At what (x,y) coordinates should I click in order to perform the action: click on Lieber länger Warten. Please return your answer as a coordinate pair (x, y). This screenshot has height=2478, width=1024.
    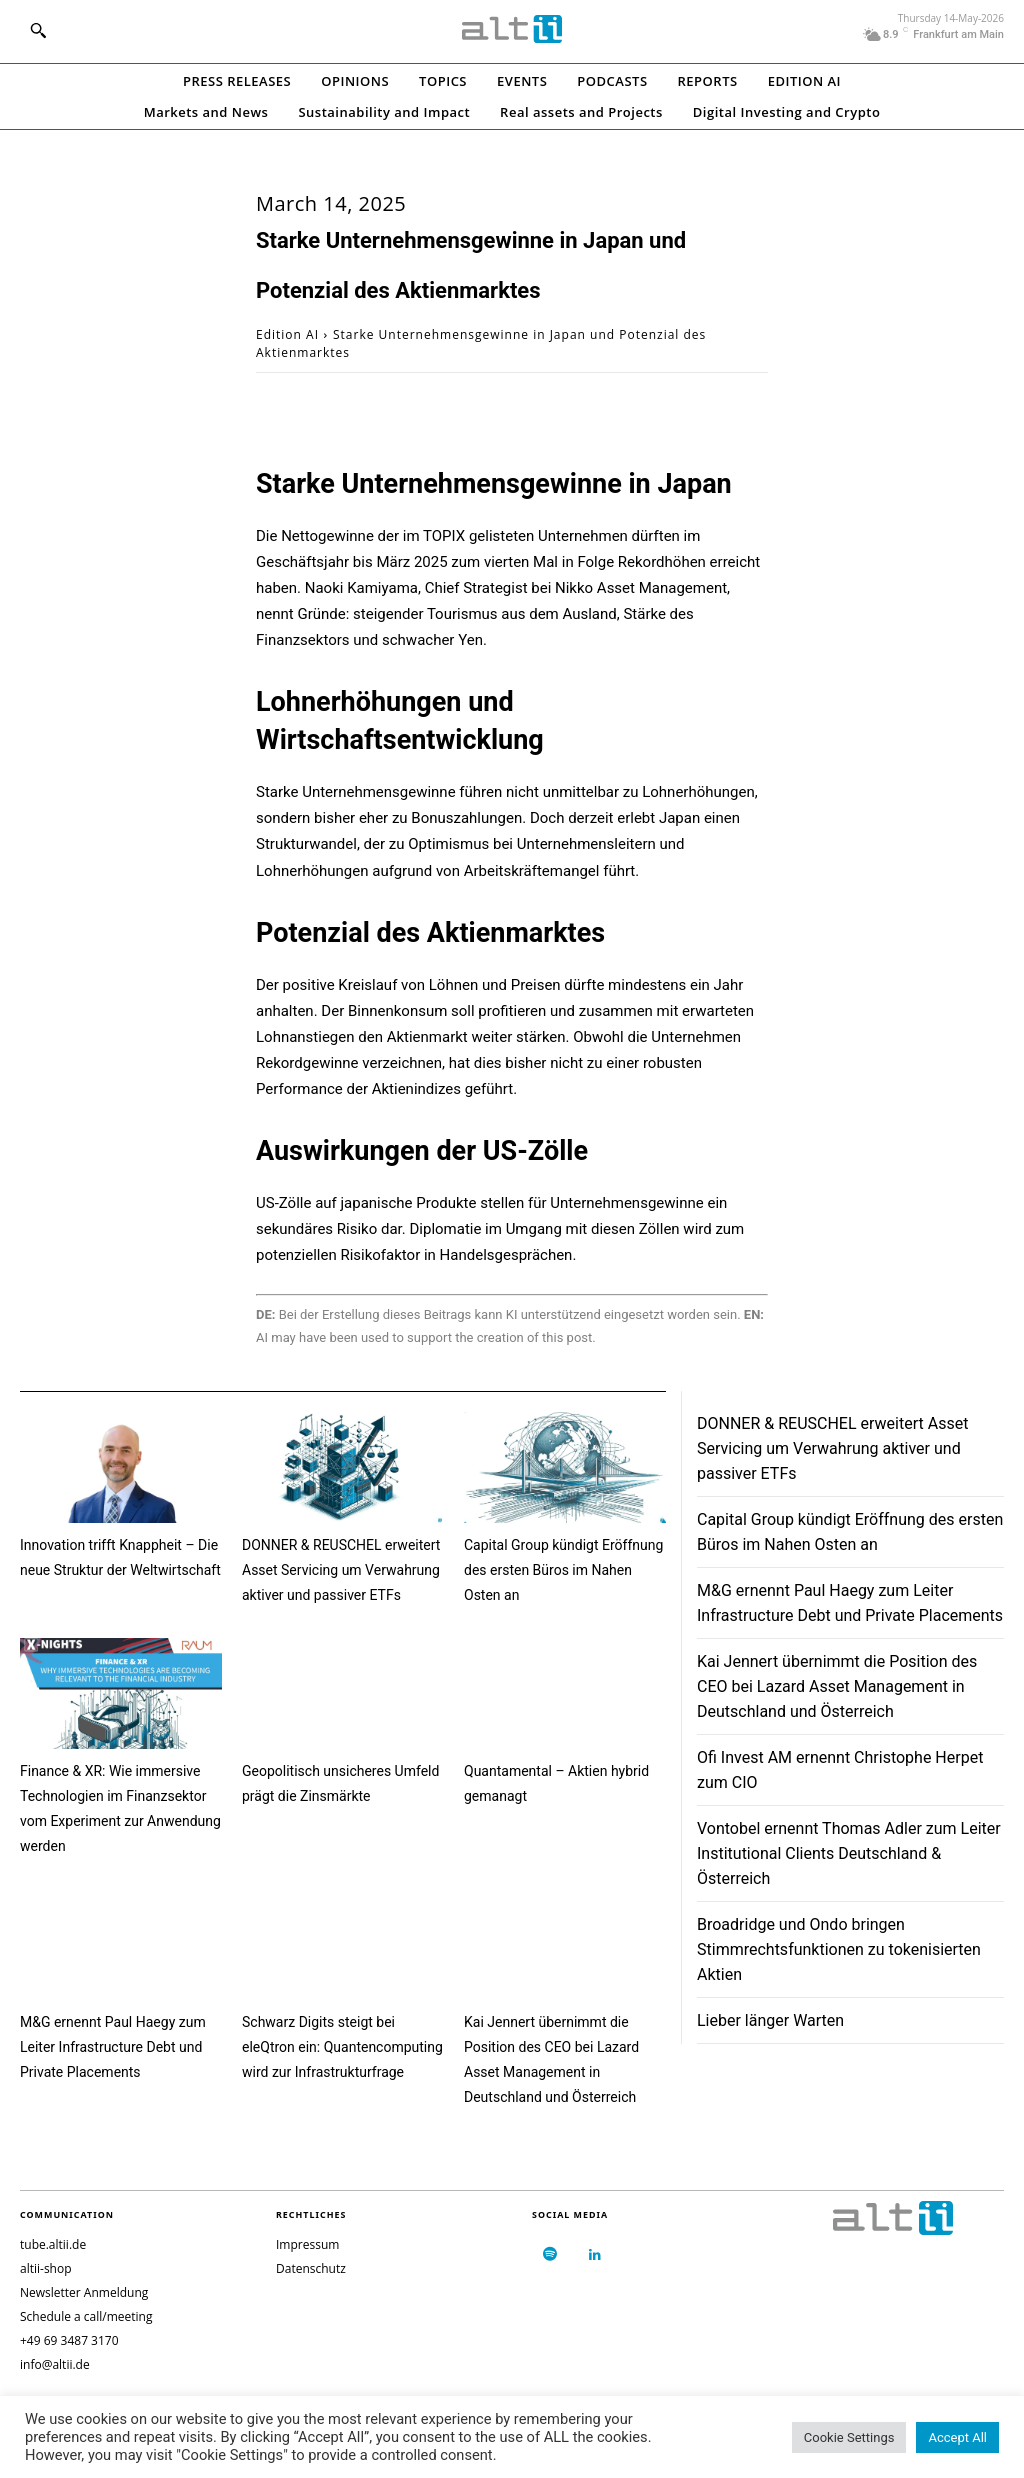
    Looking at the image, I should click on (770, 2020).